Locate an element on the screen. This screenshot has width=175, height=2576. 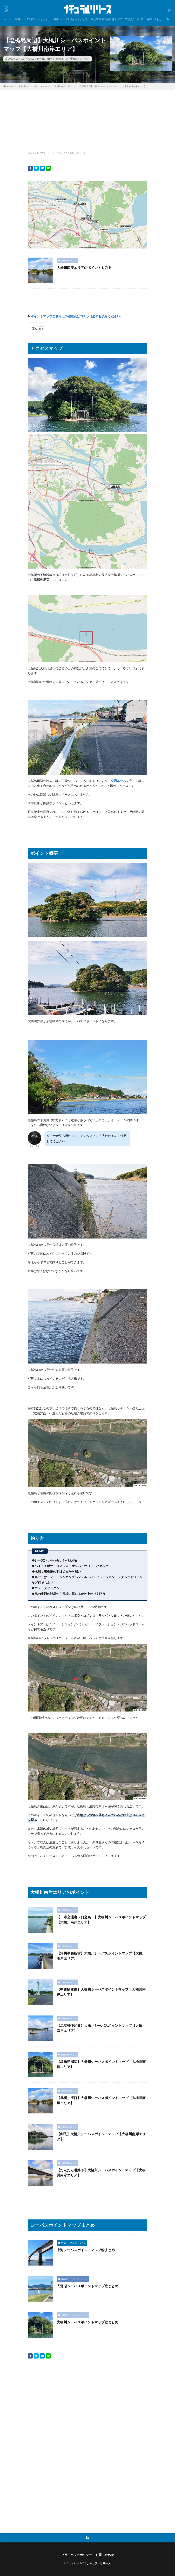
大橋川南岸エリアのポイントをみる is located at coordinates (84, 267).